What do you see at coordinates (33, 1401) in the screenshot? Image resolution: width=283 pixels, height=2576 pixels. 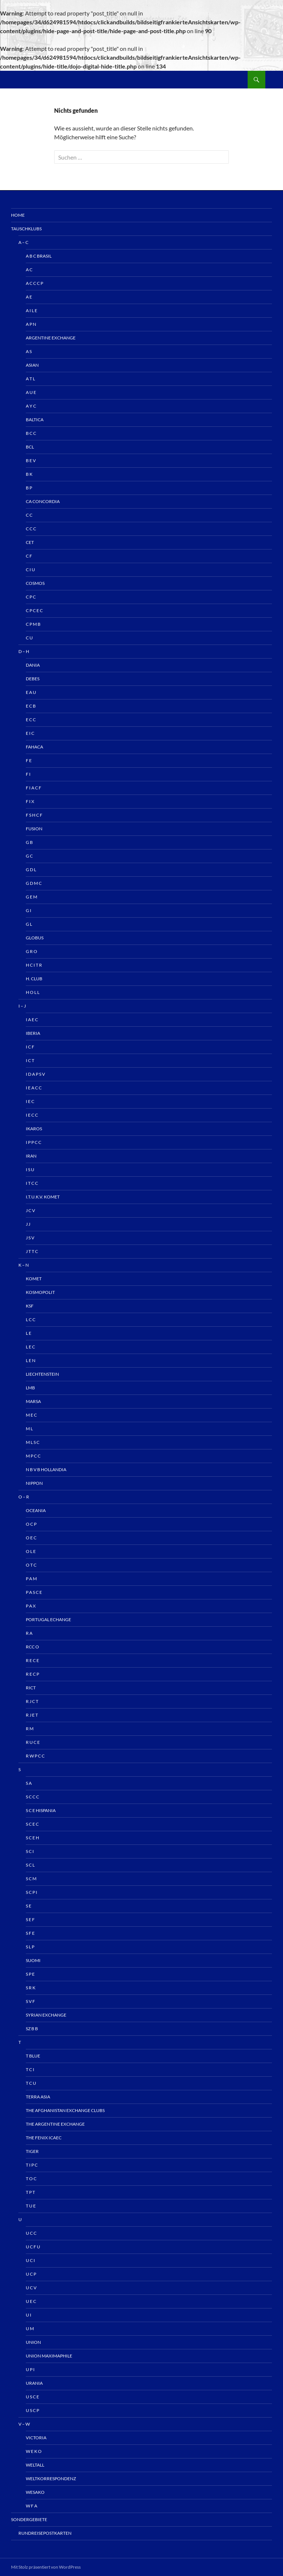 I see `MARSA` at bounding box center [33, 1401].